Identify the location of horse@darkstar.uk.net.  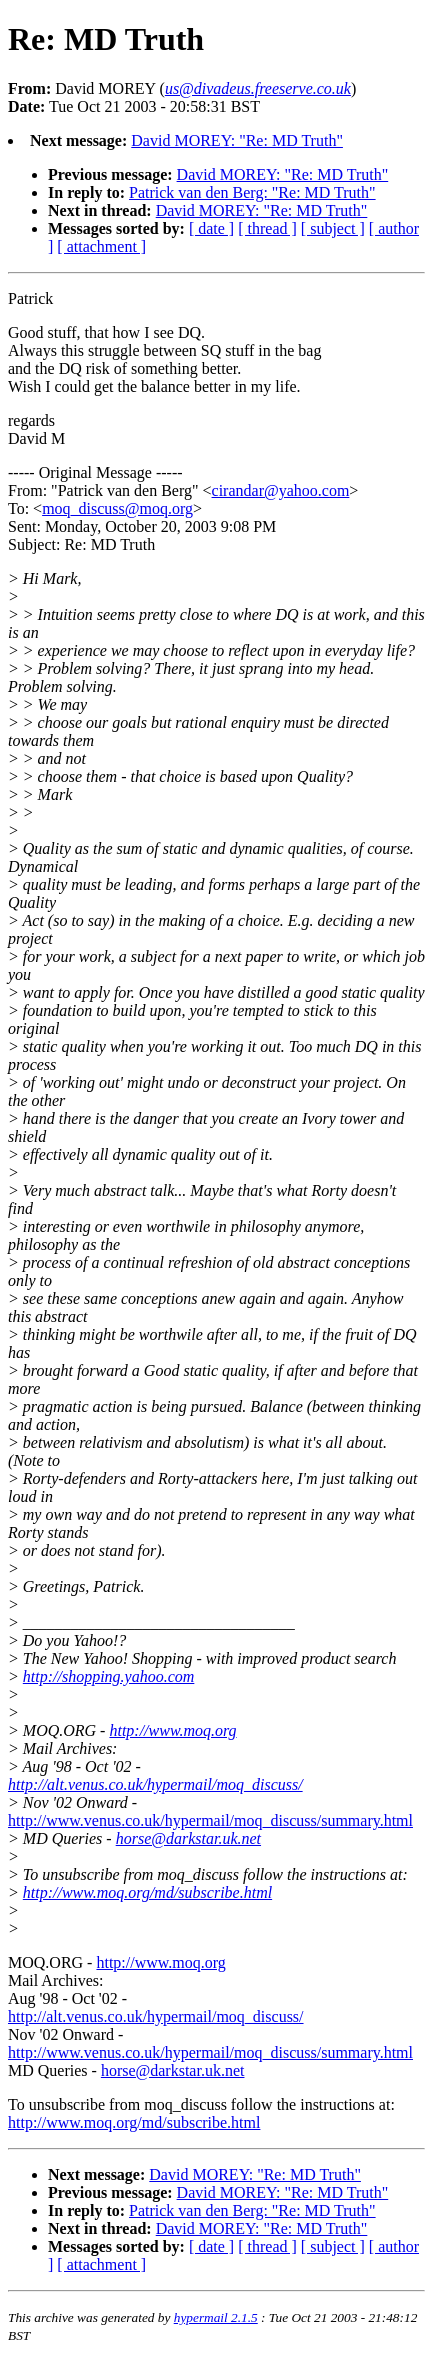
(188, 1838).